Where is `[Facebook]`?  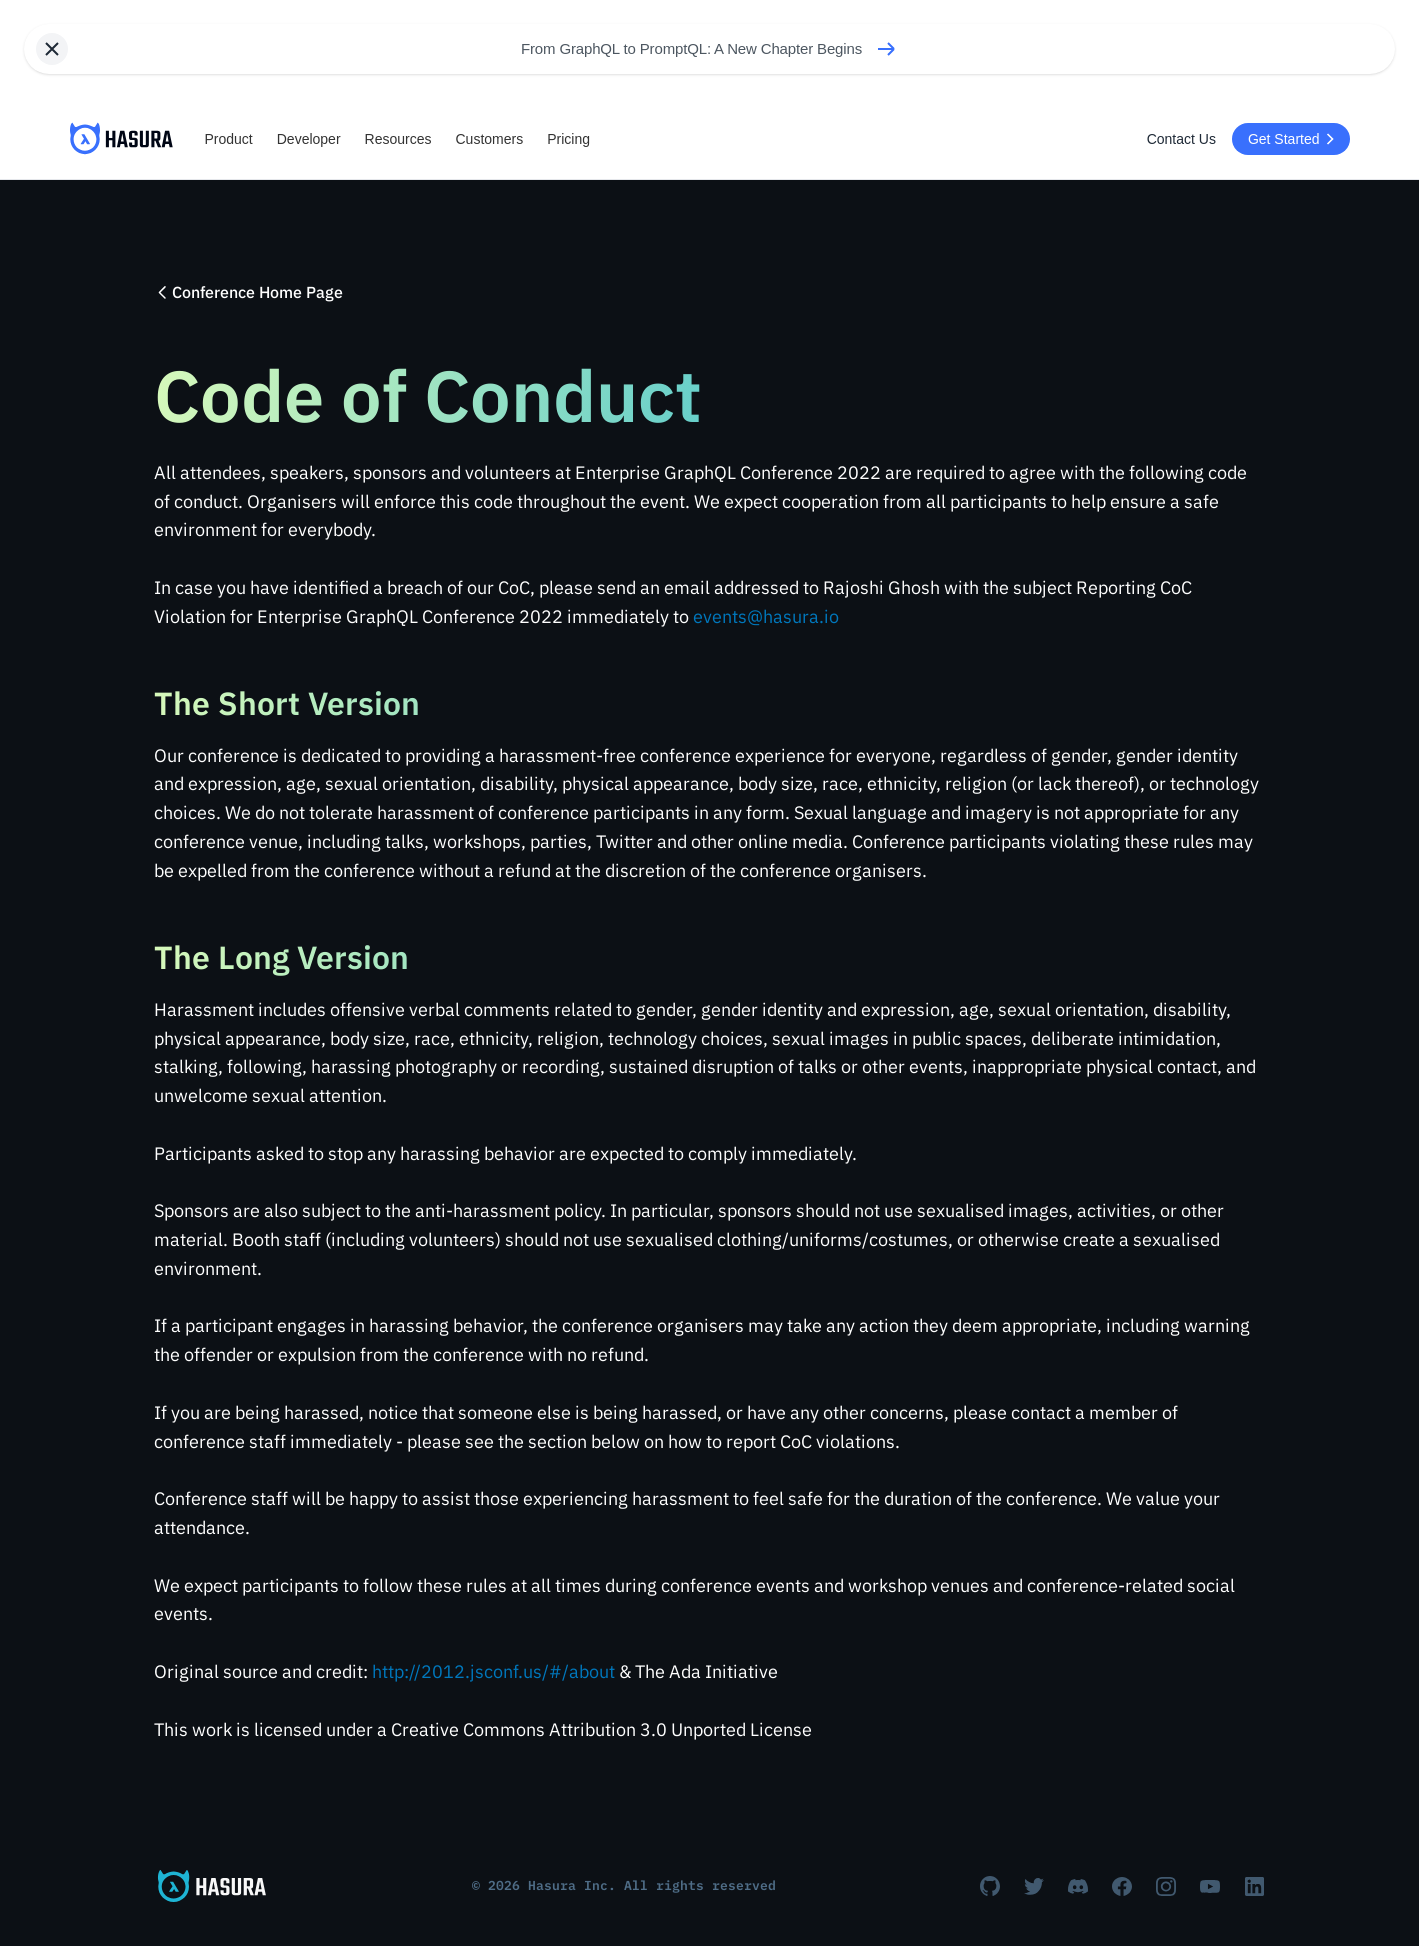
[Facebook] is located at coordinates (1122, 1886).